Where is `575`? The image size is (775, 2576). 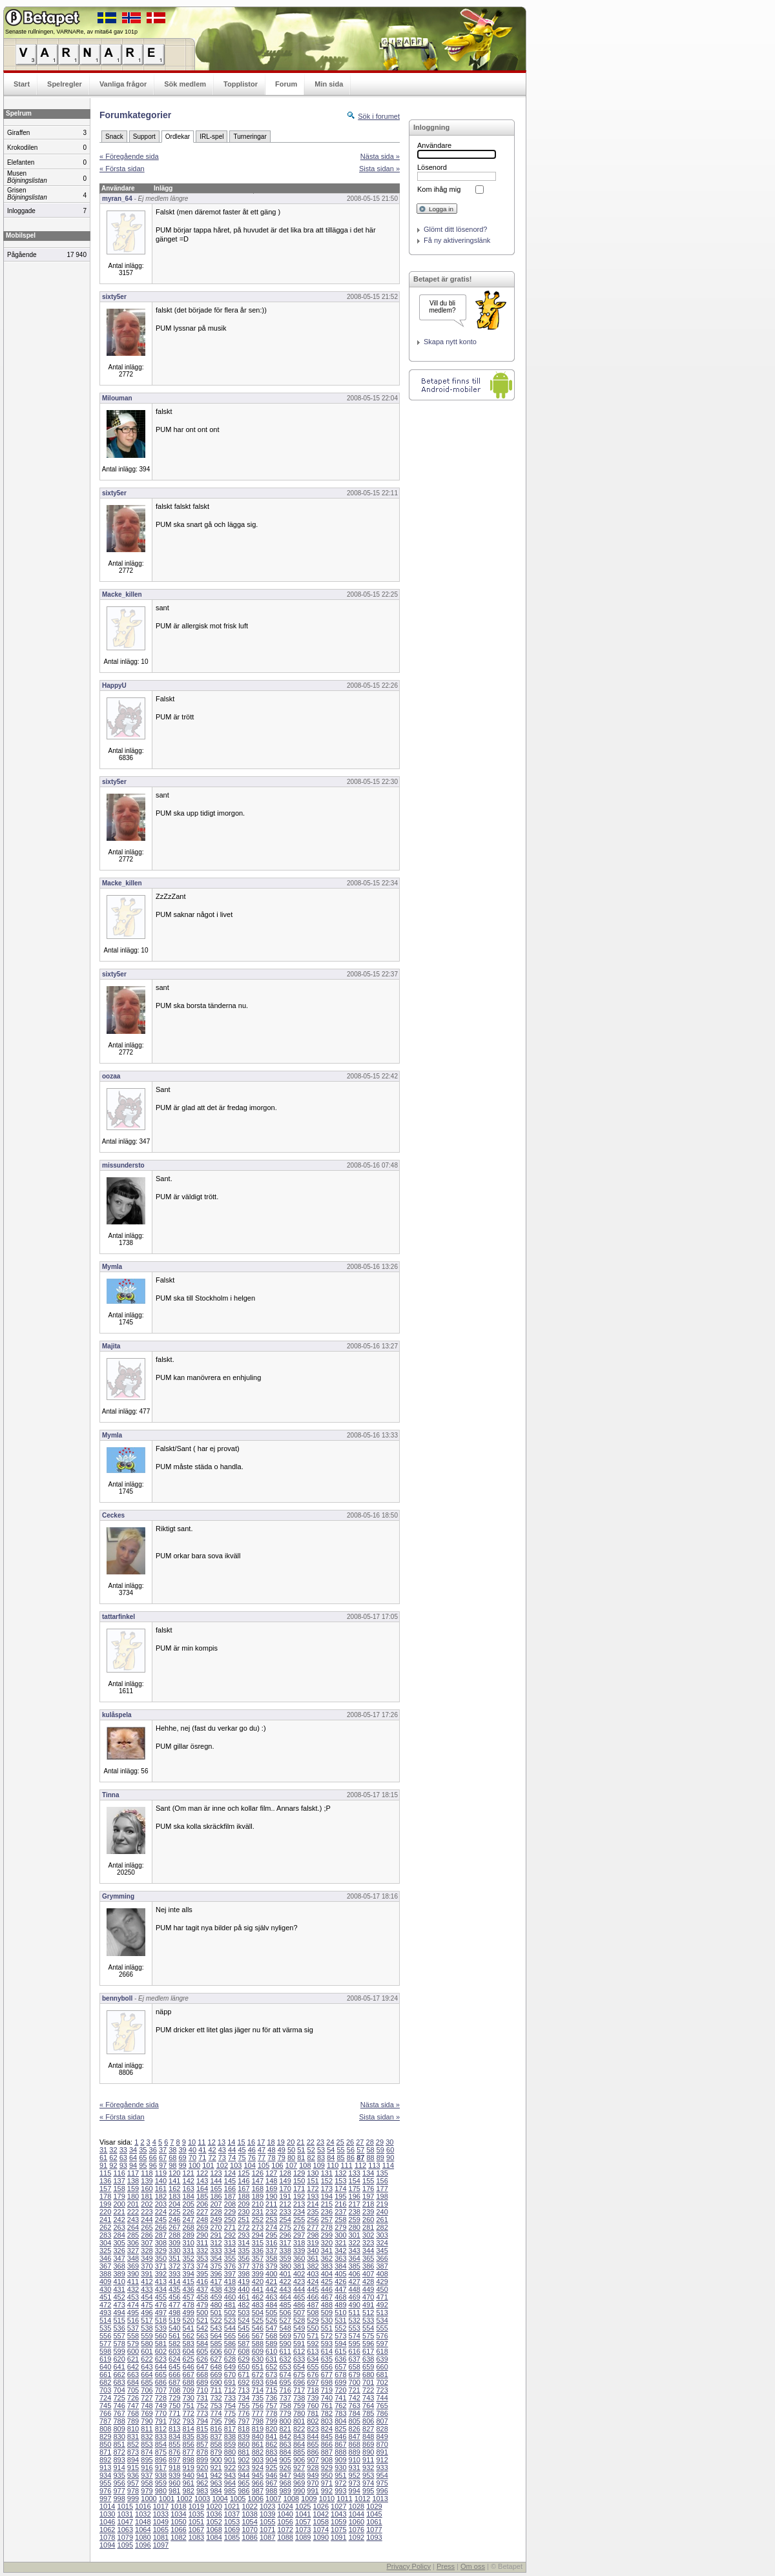
575 is located at coordinates (368, 2336).